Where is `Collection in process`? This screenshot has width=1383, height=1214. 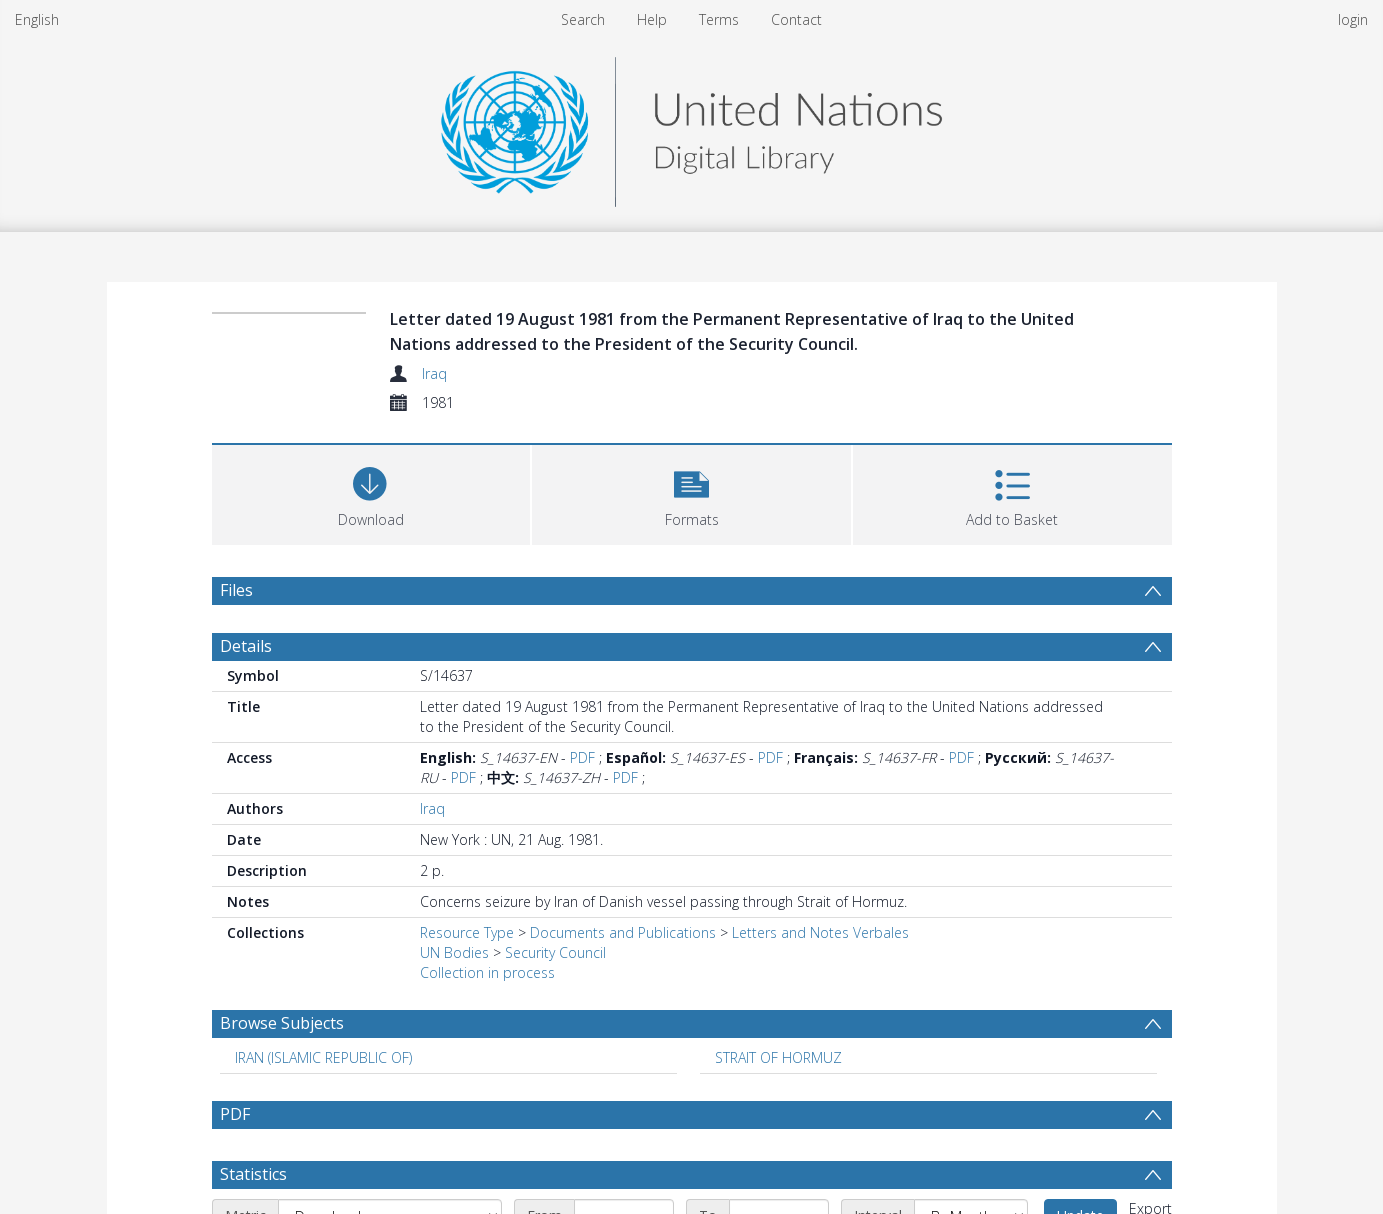 Collection in process is located at coordinates (487, 972).